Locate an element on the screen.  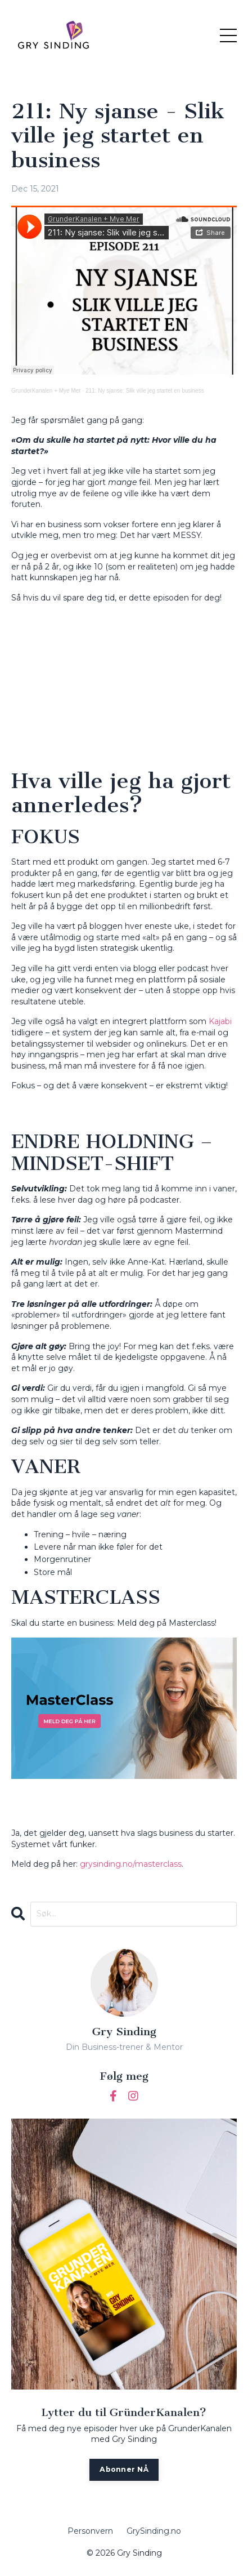
Abonner NÅ is located at coordinates (124, 2469).